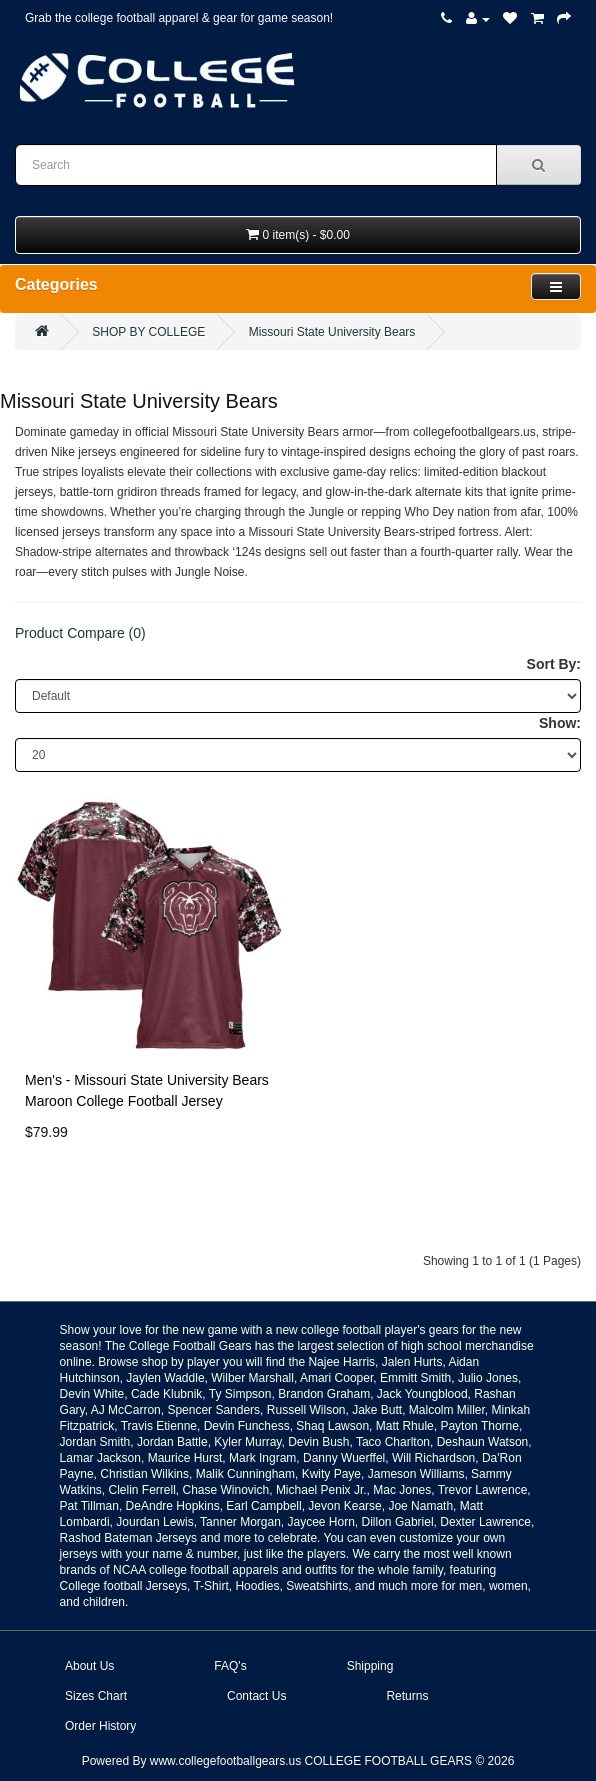  I want to click on Sort By:, so click(554, 664).